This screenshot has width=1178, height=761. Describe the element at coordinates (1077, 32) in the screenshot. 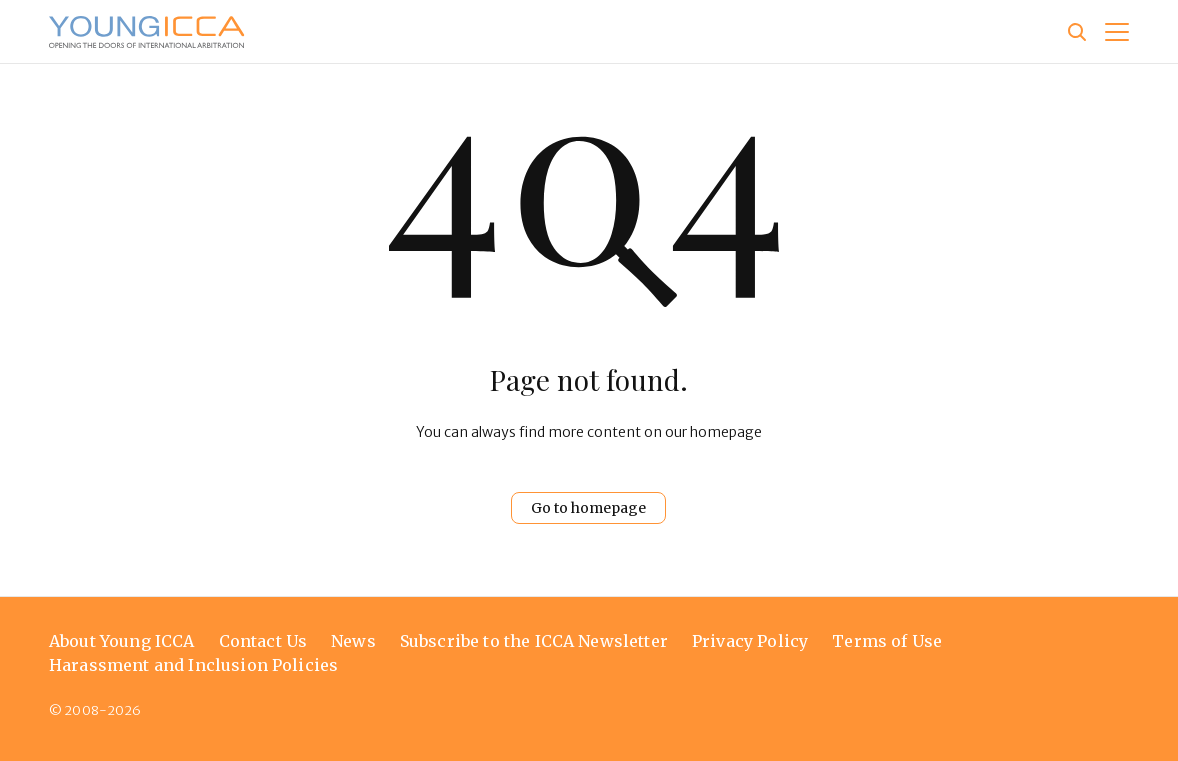

I see `[Site search]` at that location.